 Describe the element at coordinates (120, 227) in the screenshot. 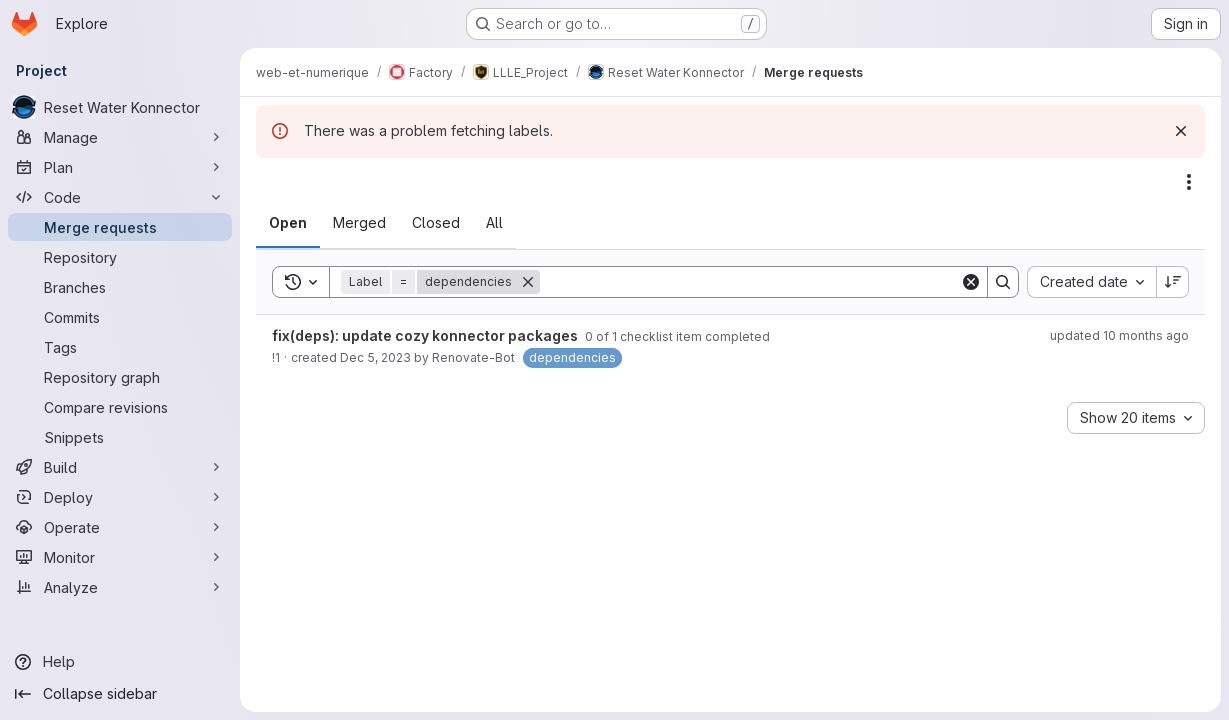

I see `[Merge requests]` at that location.